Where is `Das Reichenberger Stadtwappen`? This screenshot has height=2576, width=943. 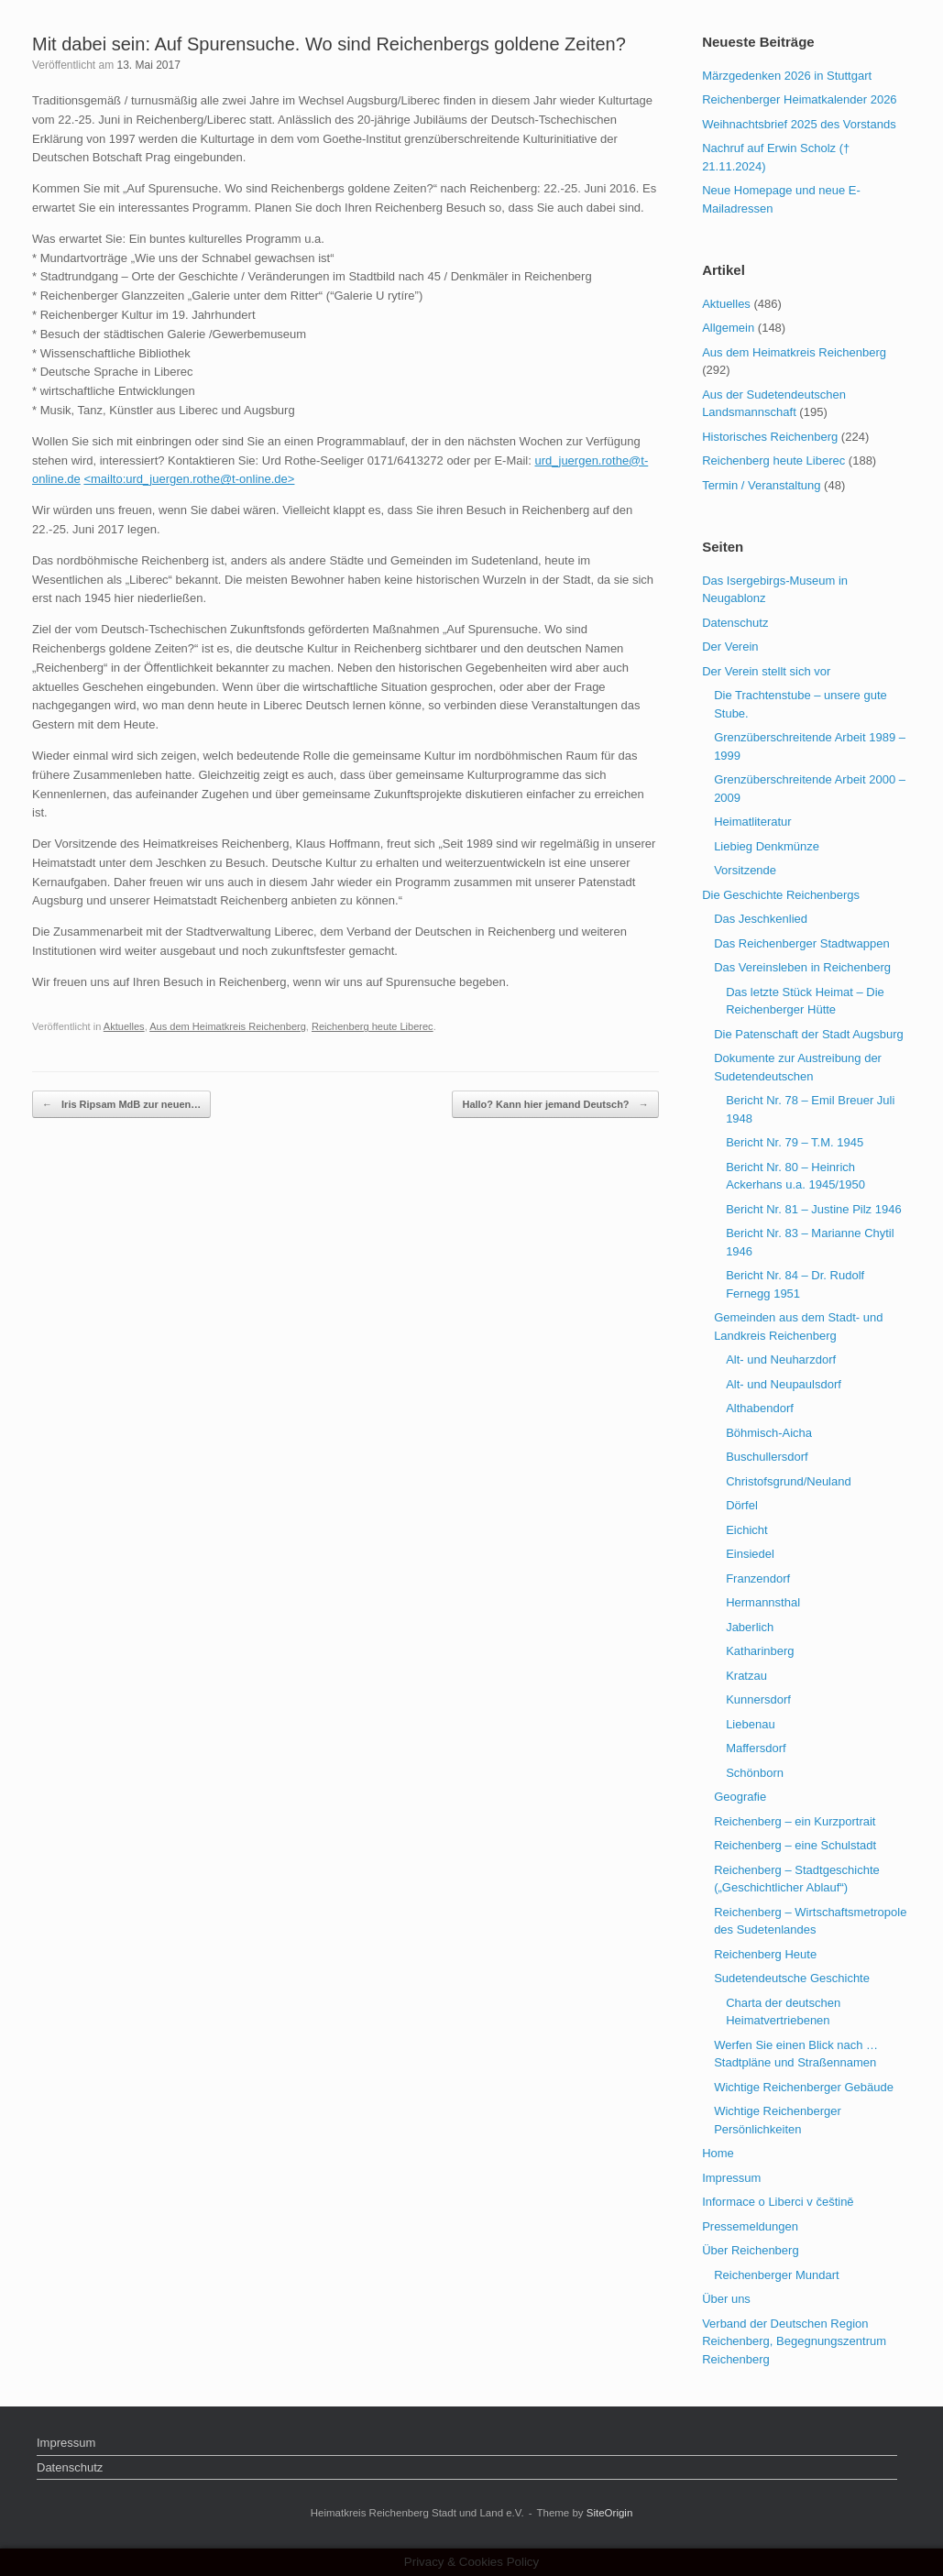 Das Reichenberger Stadtwappen is located at coordinates (802, 943).